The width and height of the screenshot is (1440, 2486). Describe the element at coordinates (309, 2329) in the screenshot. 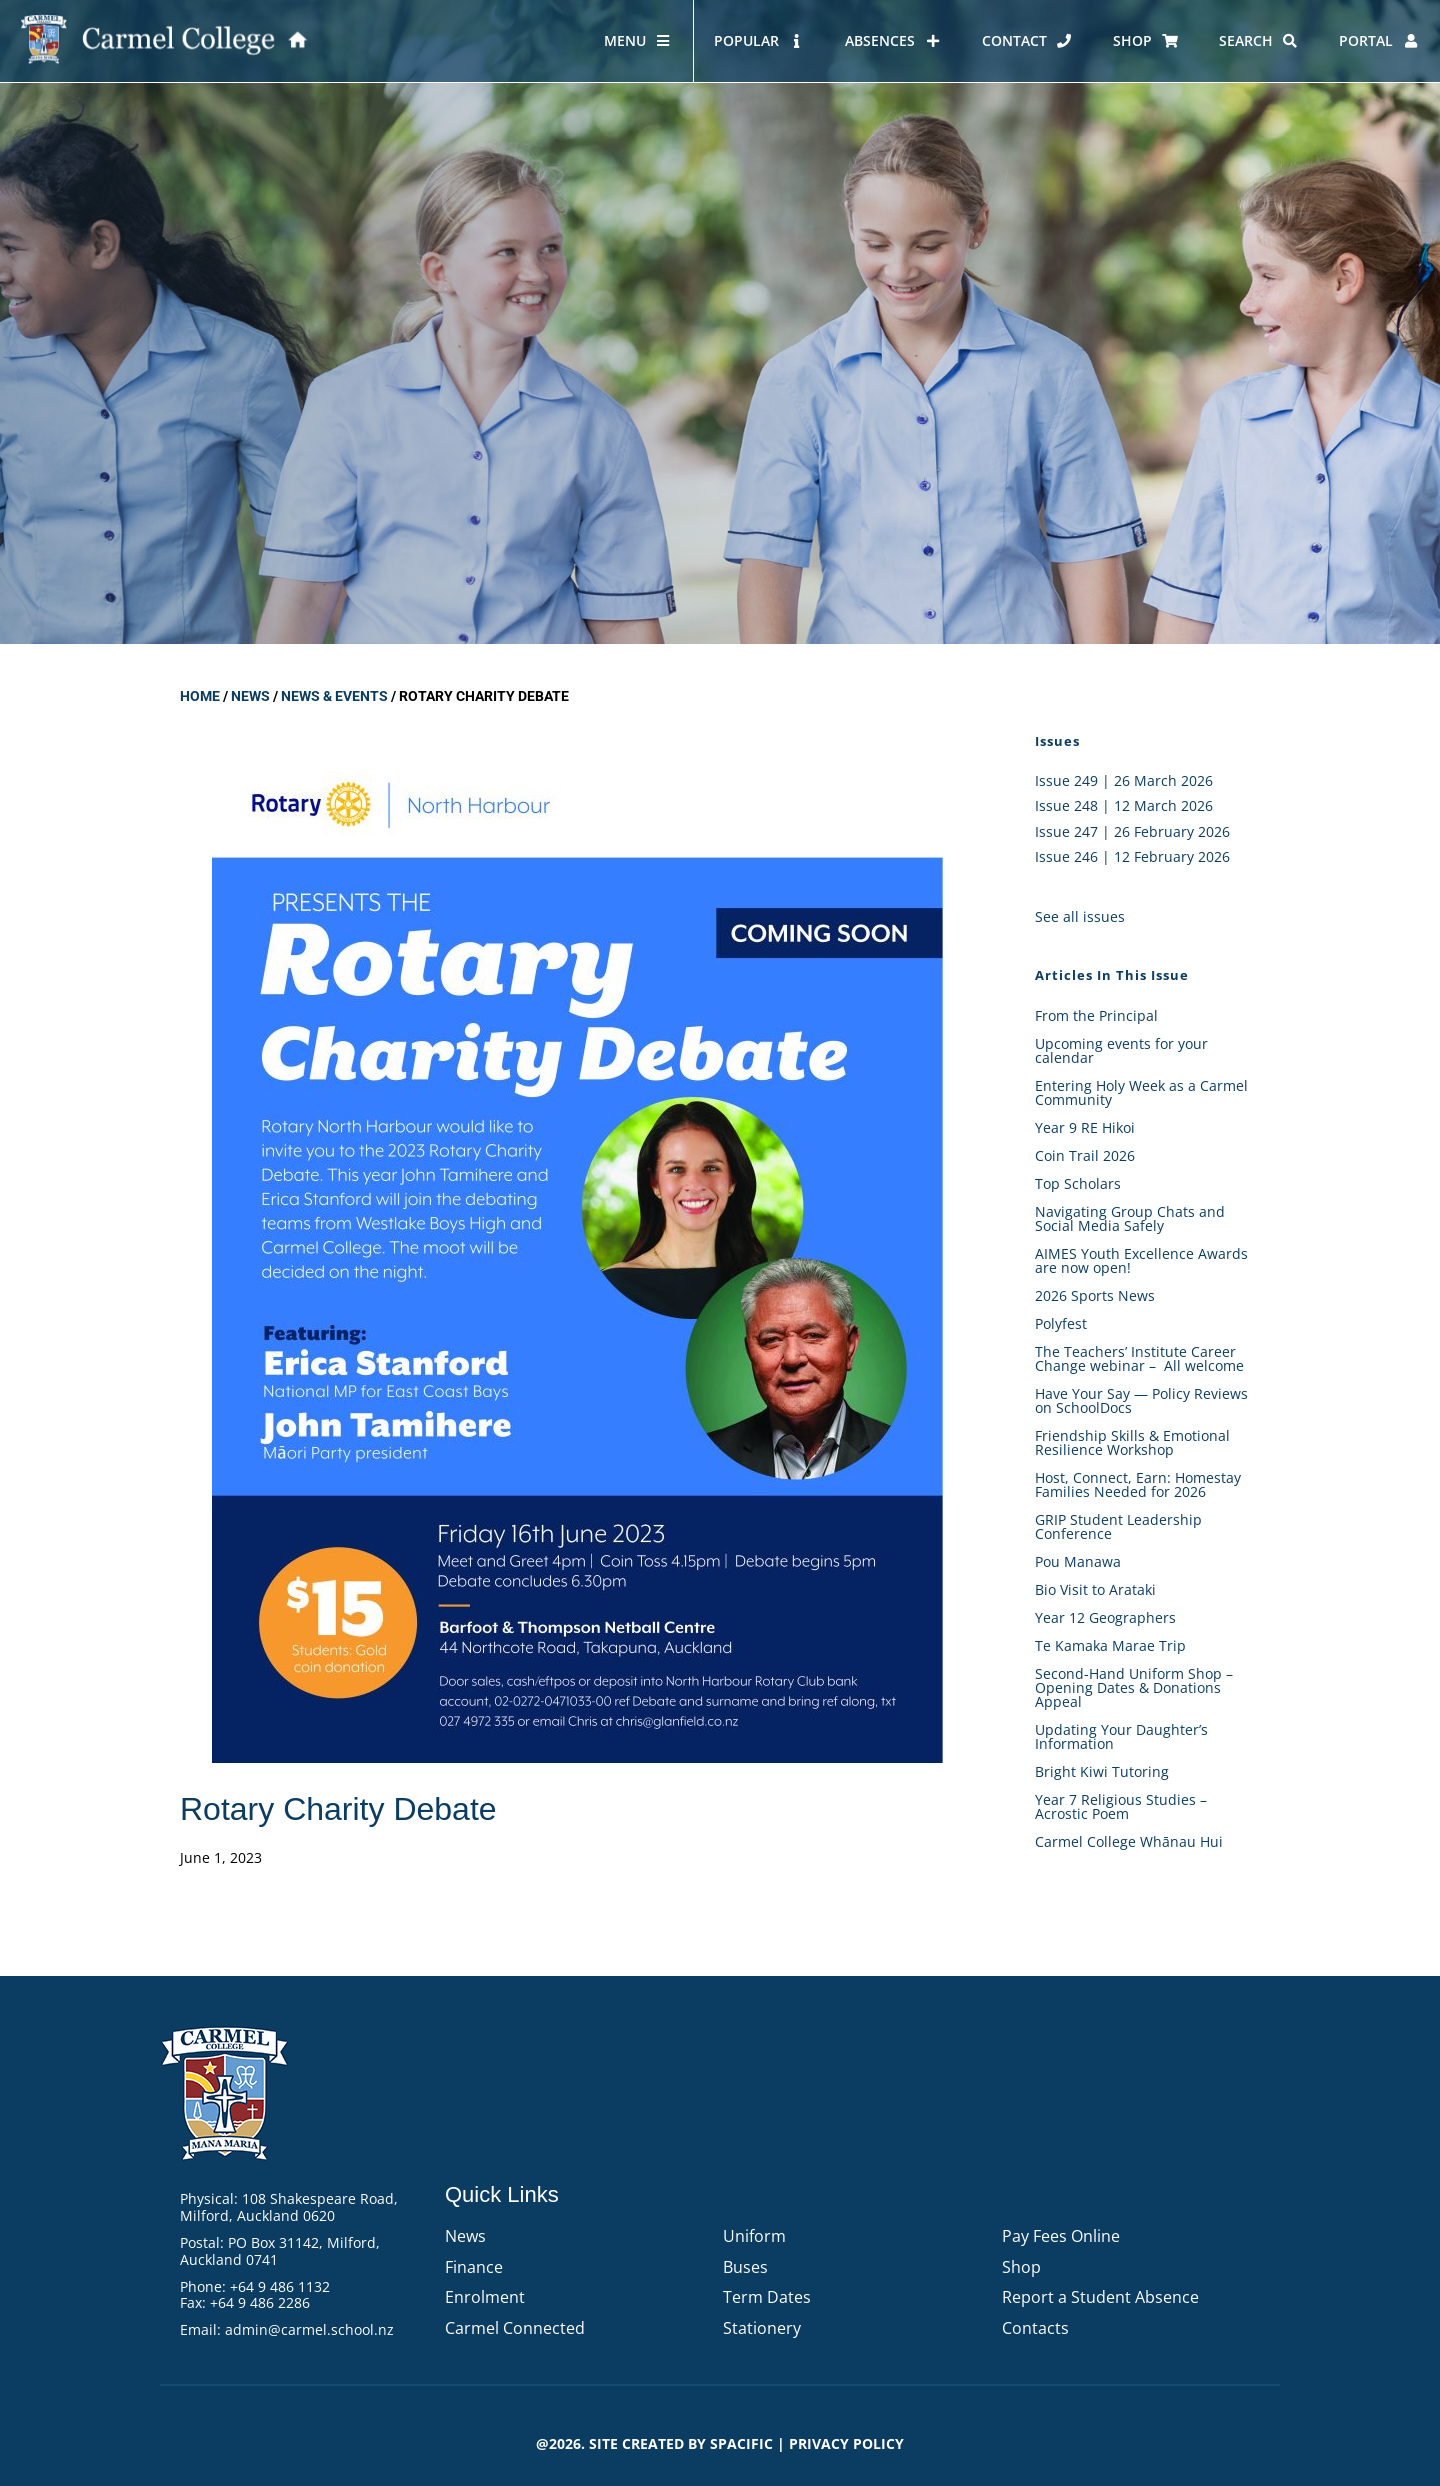

I see `admin@carmel.school.nz` at that location.